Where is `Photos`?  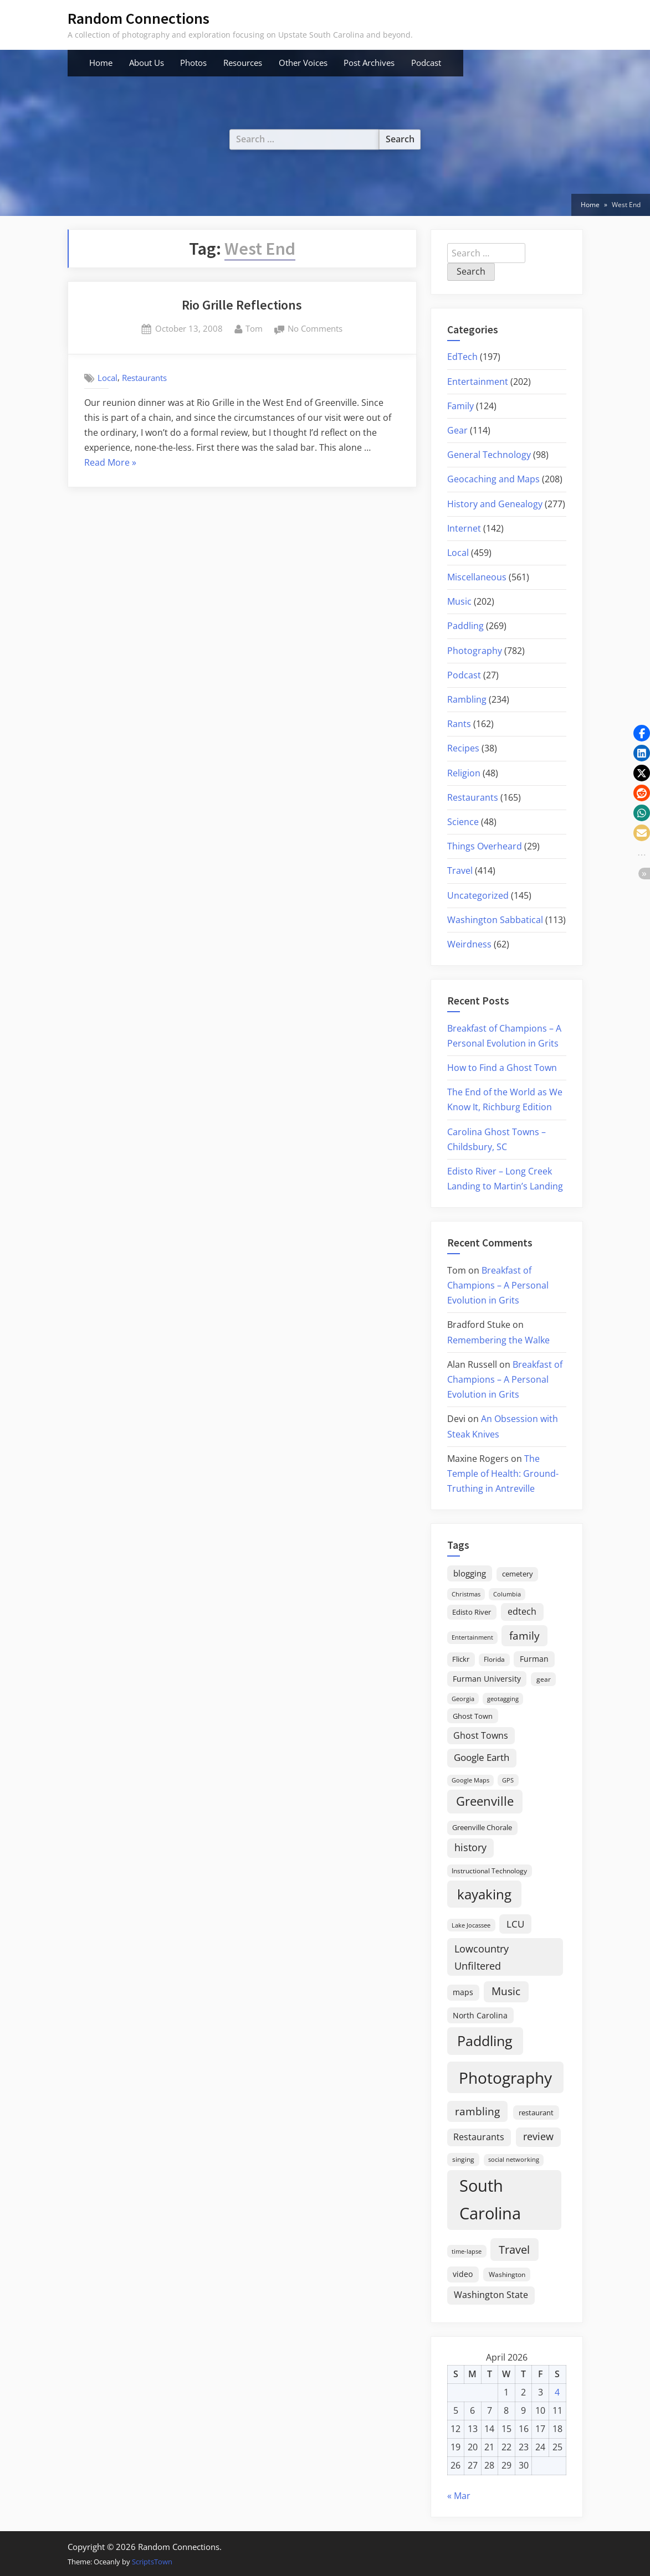
Photos is located at coordinates (193, 62).